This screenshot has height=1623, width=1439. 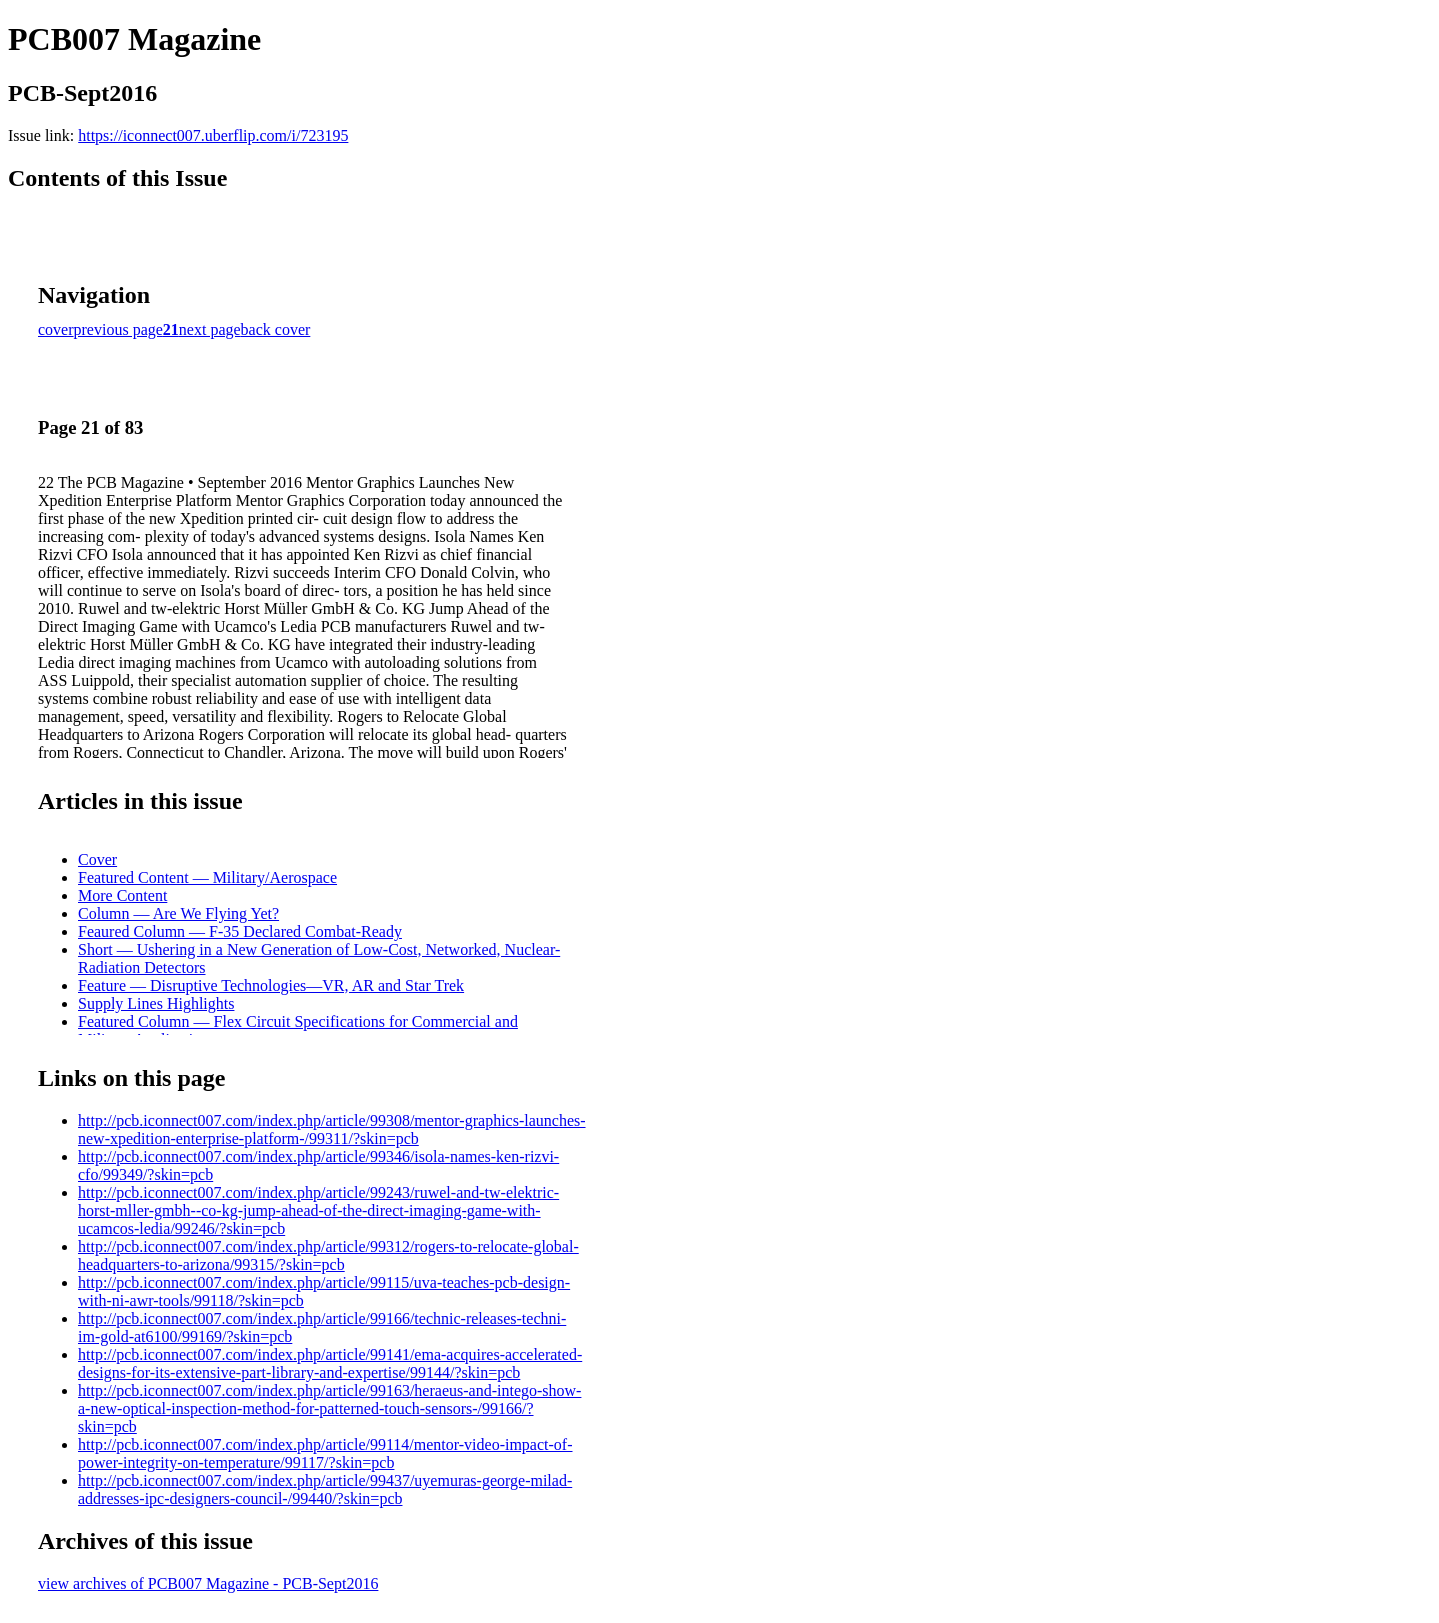 I want to click on Cover, so click(x=97, y=859).